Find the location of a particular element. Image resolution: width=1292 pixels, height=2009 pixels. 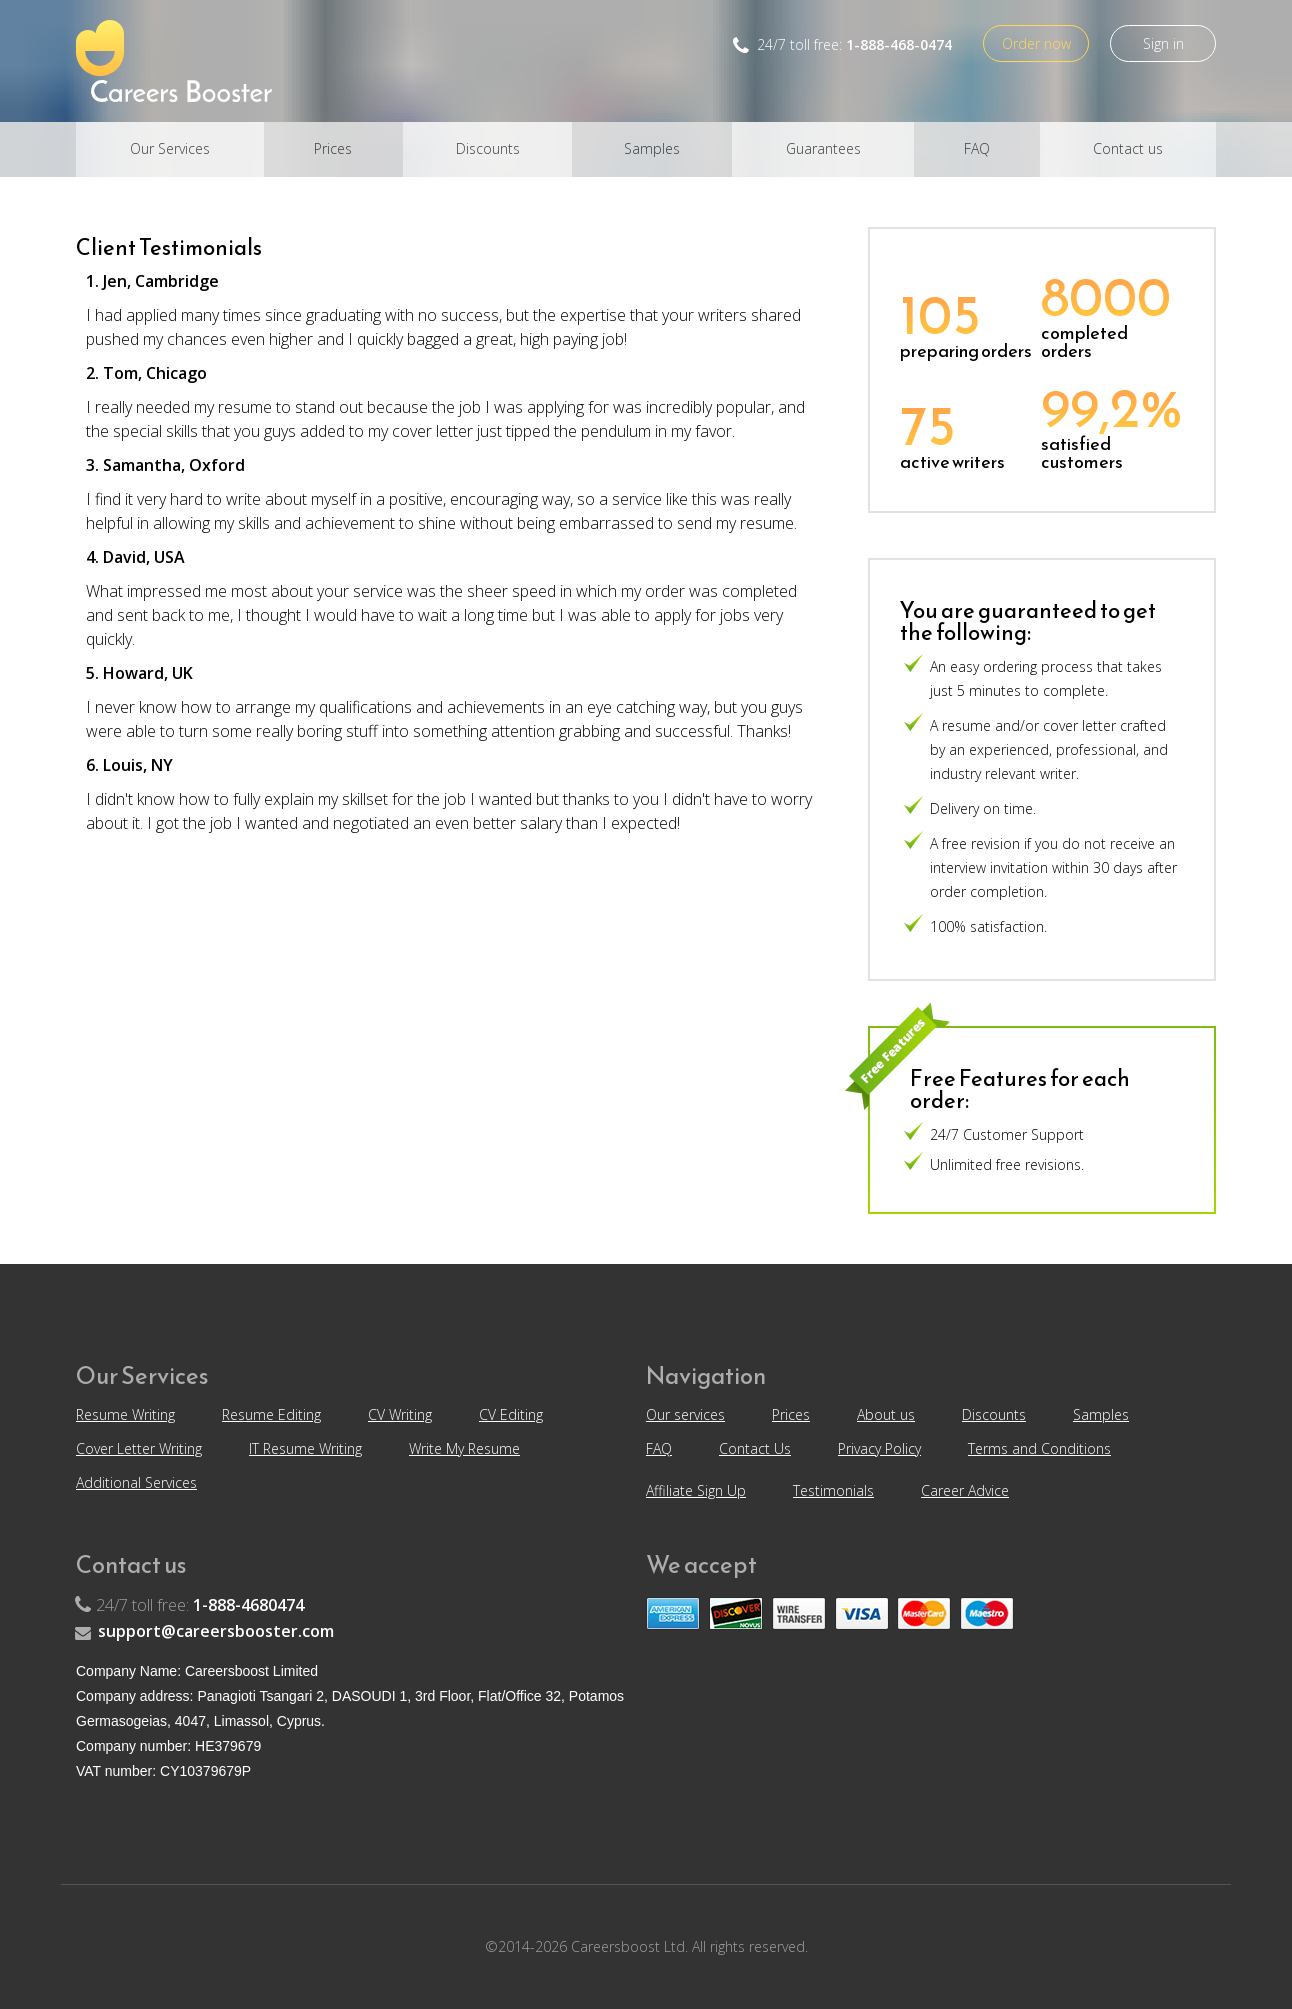

IT Resume Writing is located at coordinates (305, 1448).